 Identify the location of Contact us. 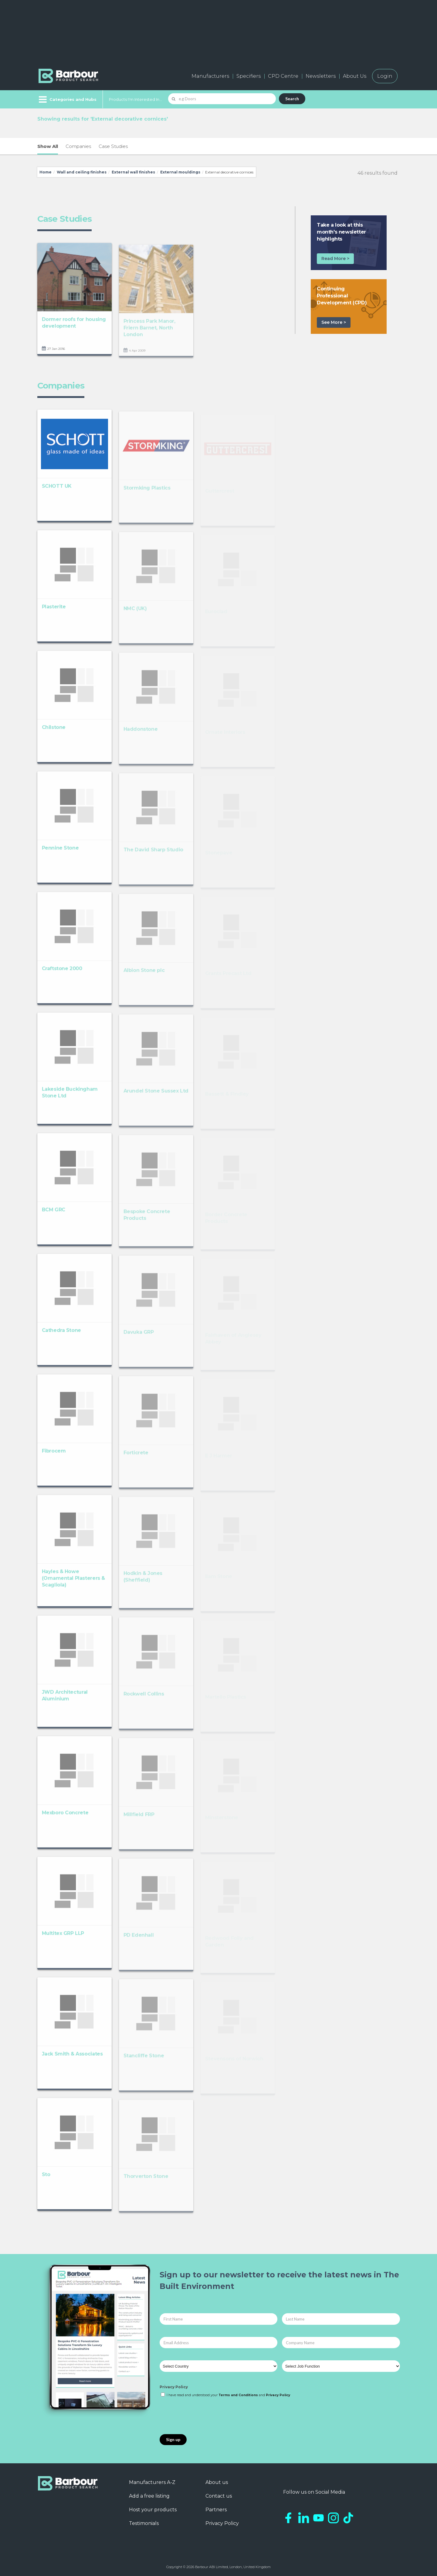
(218, 2496).